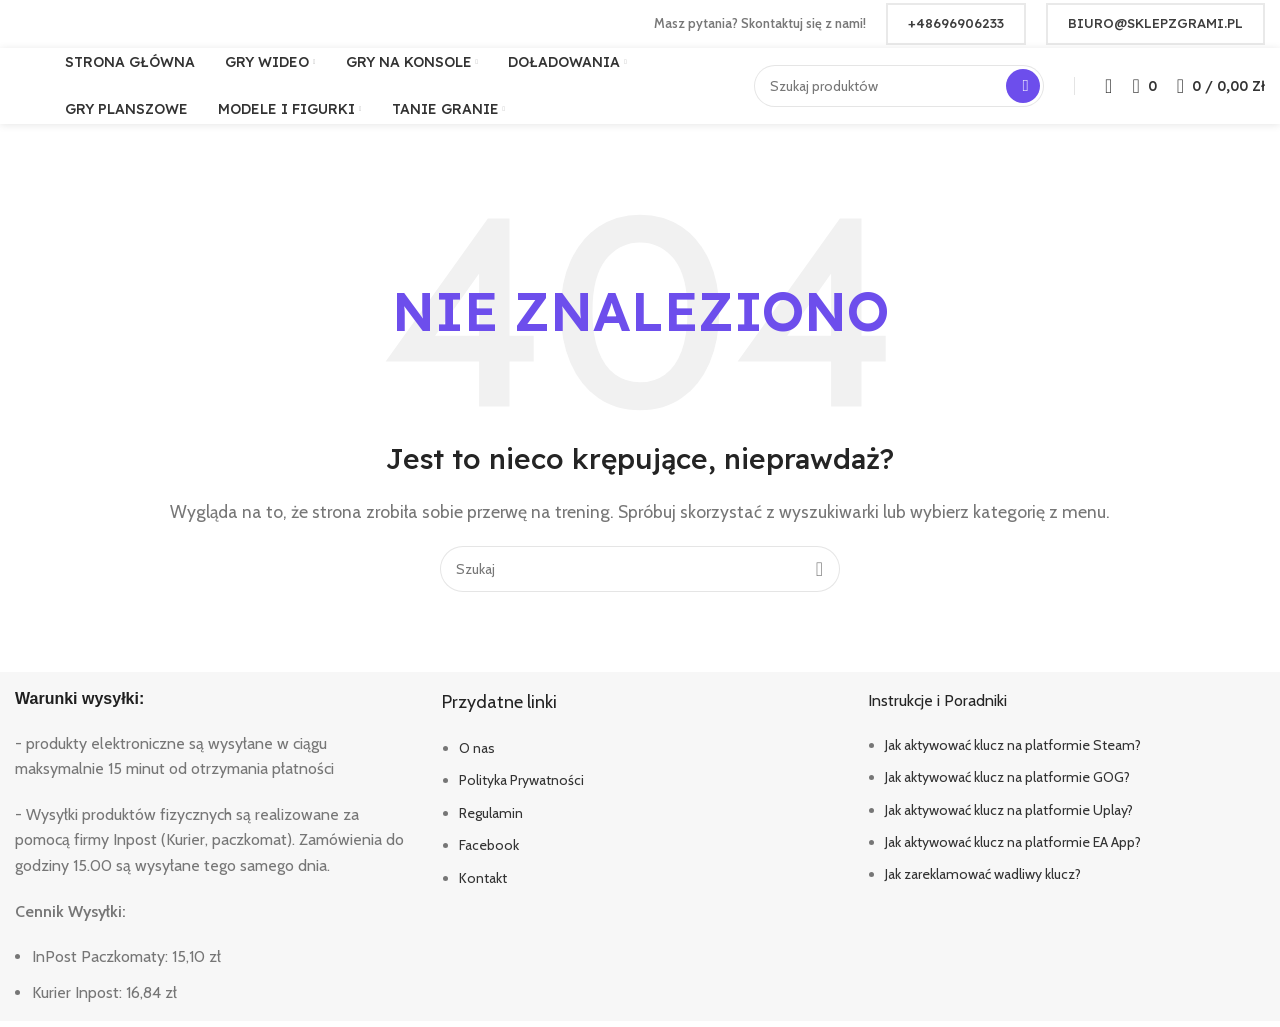 Image resolution: width=1280 pixels, height=1027 pixels. Describe the element at coordinates (1013, 751) in the screenshot. I see `Jak aktywować klucz na platformie Steam?` at that location.